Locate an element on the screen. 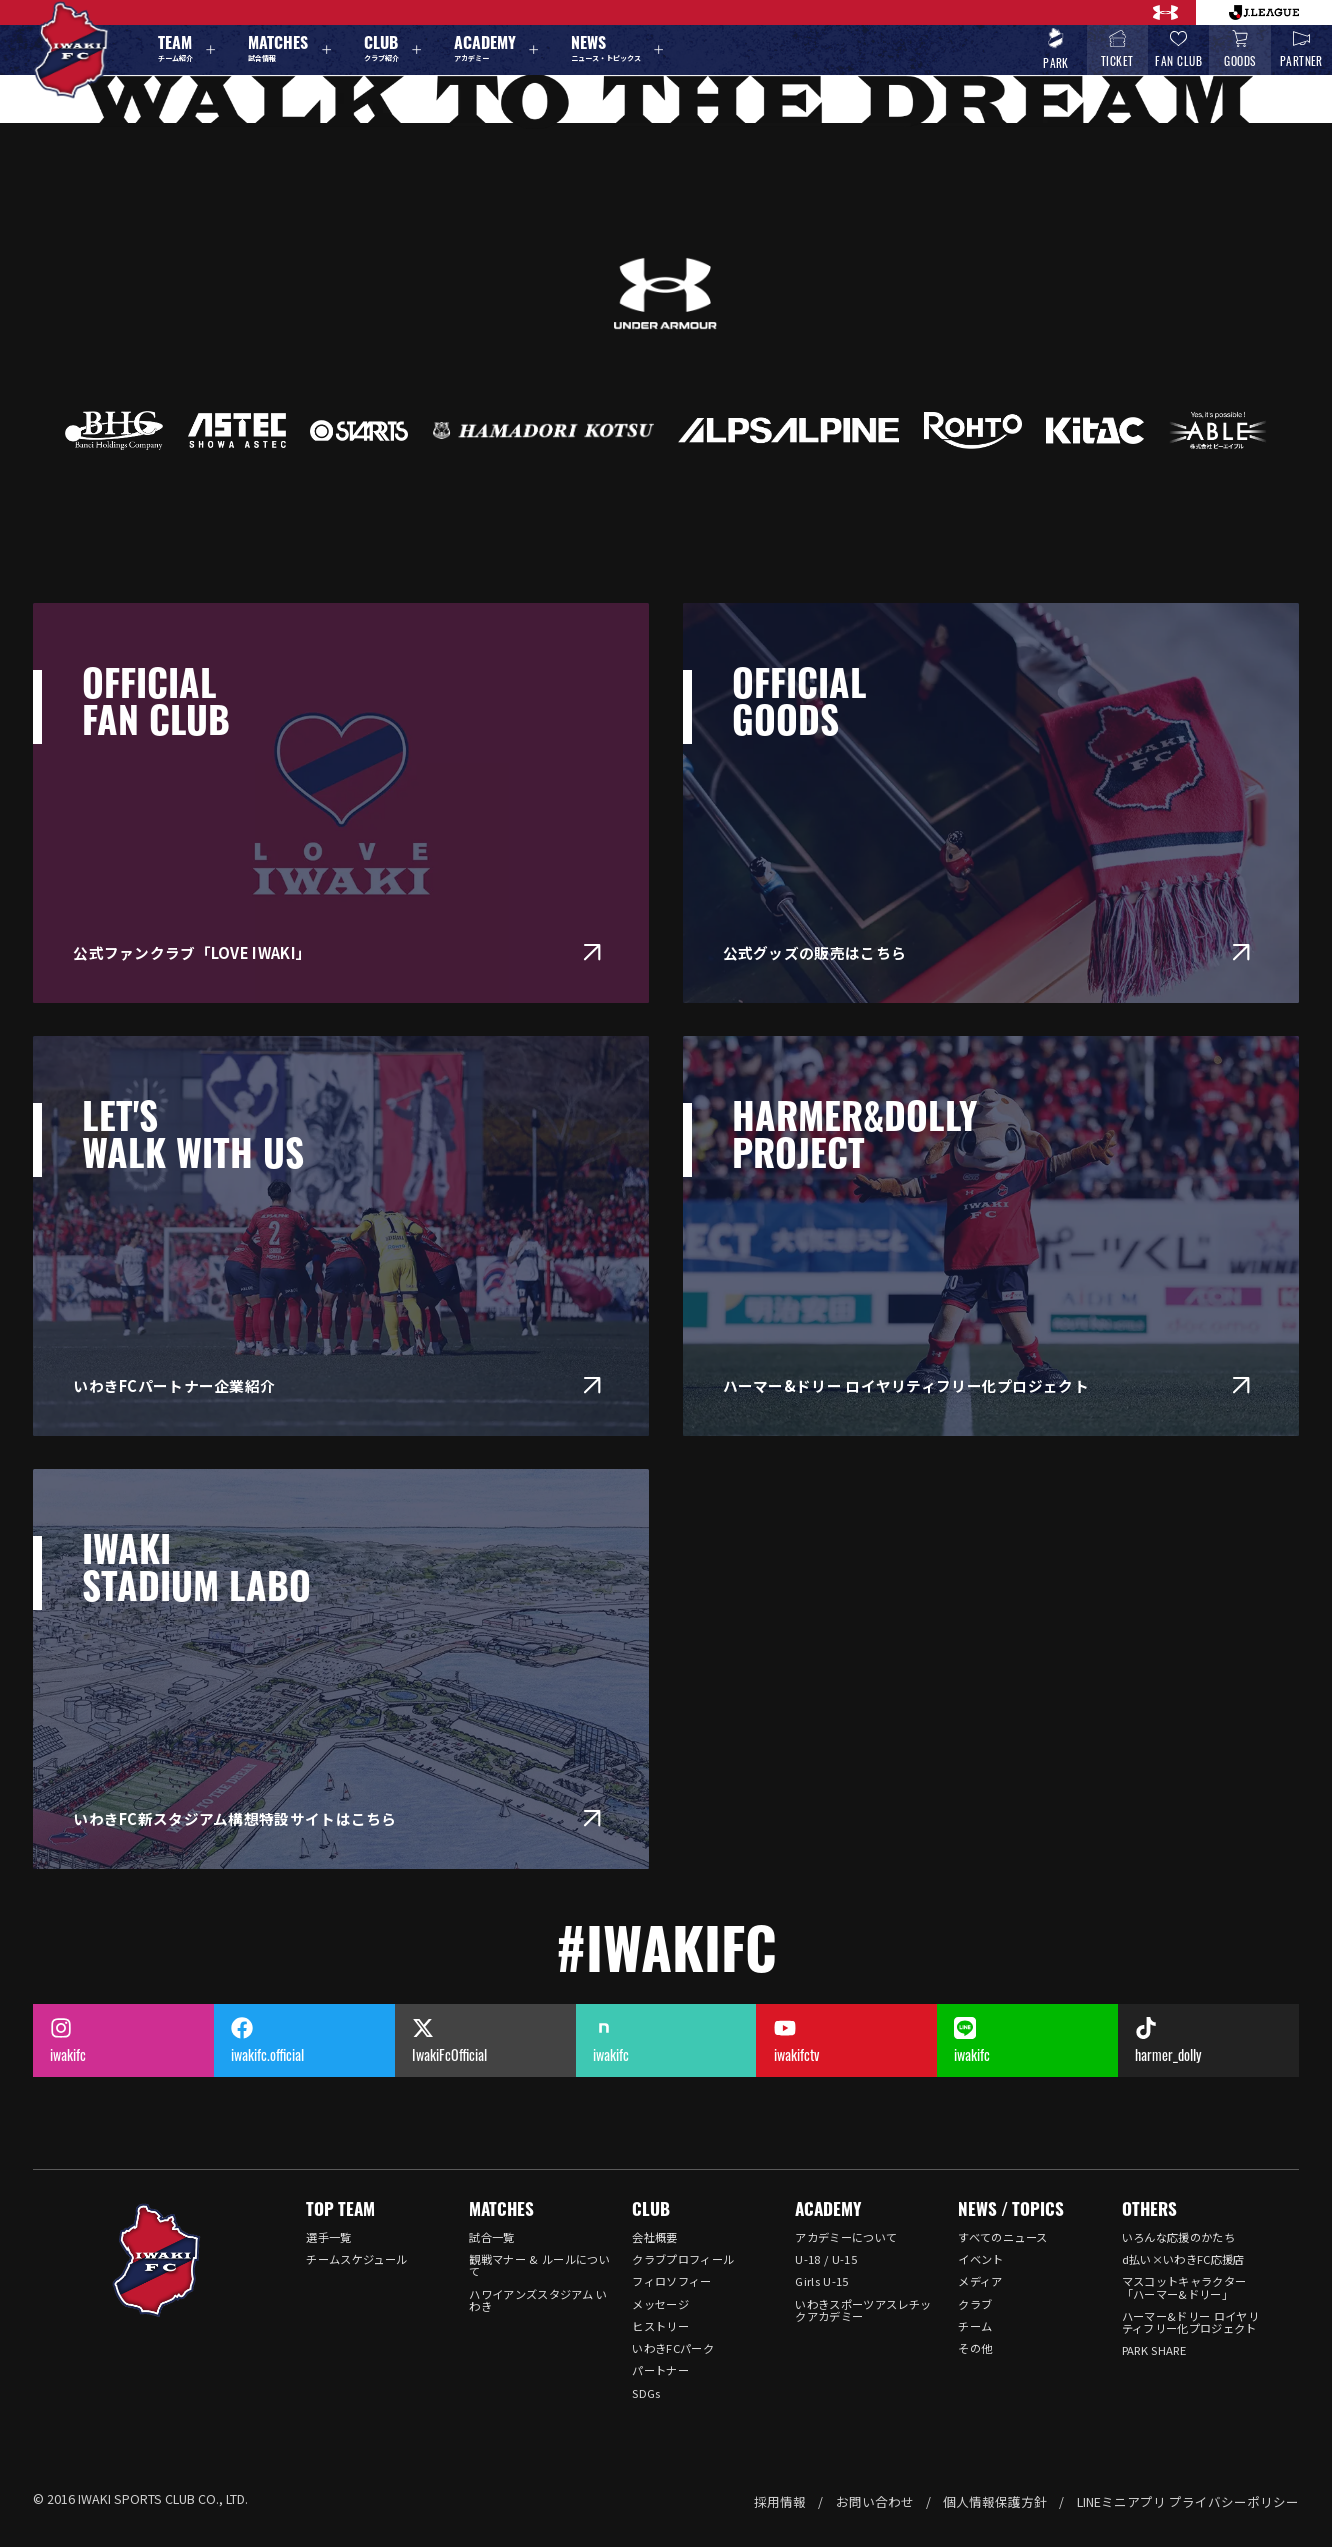  メッセージ is located at coordinates (660, 2304).